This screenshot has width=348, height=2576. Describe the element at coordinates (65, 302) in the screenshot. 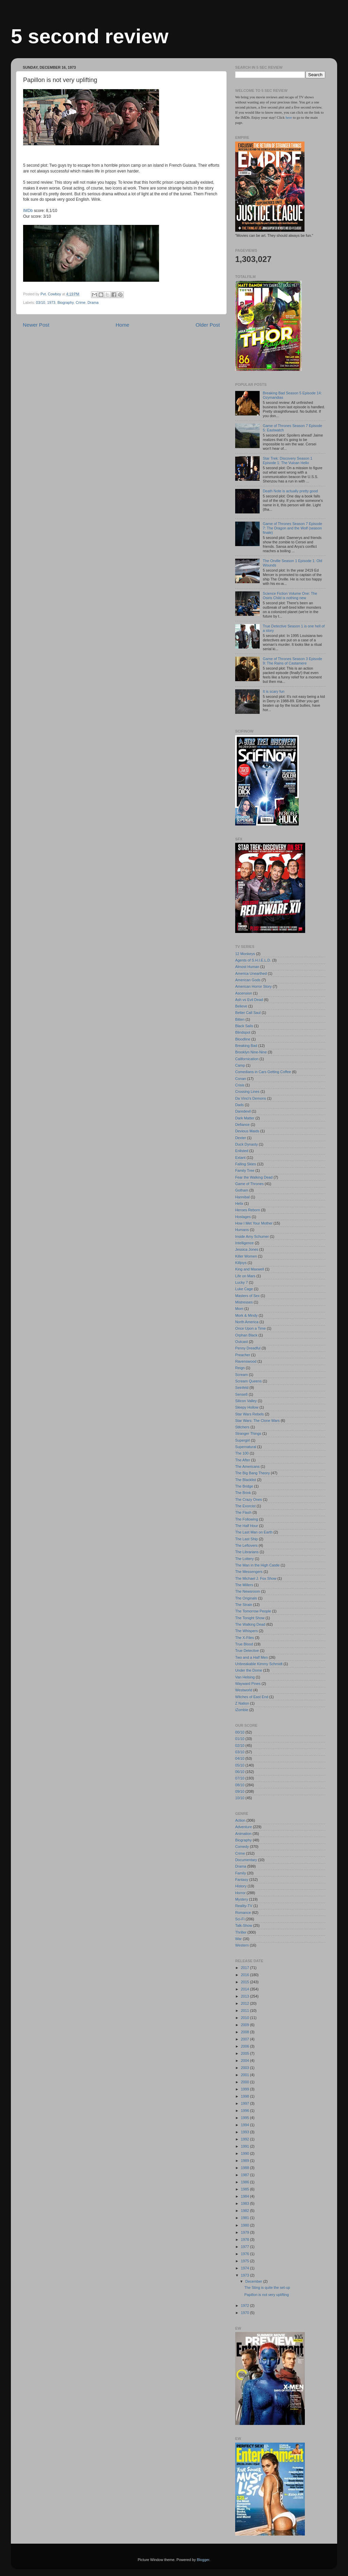

I see `Biography` at that location.